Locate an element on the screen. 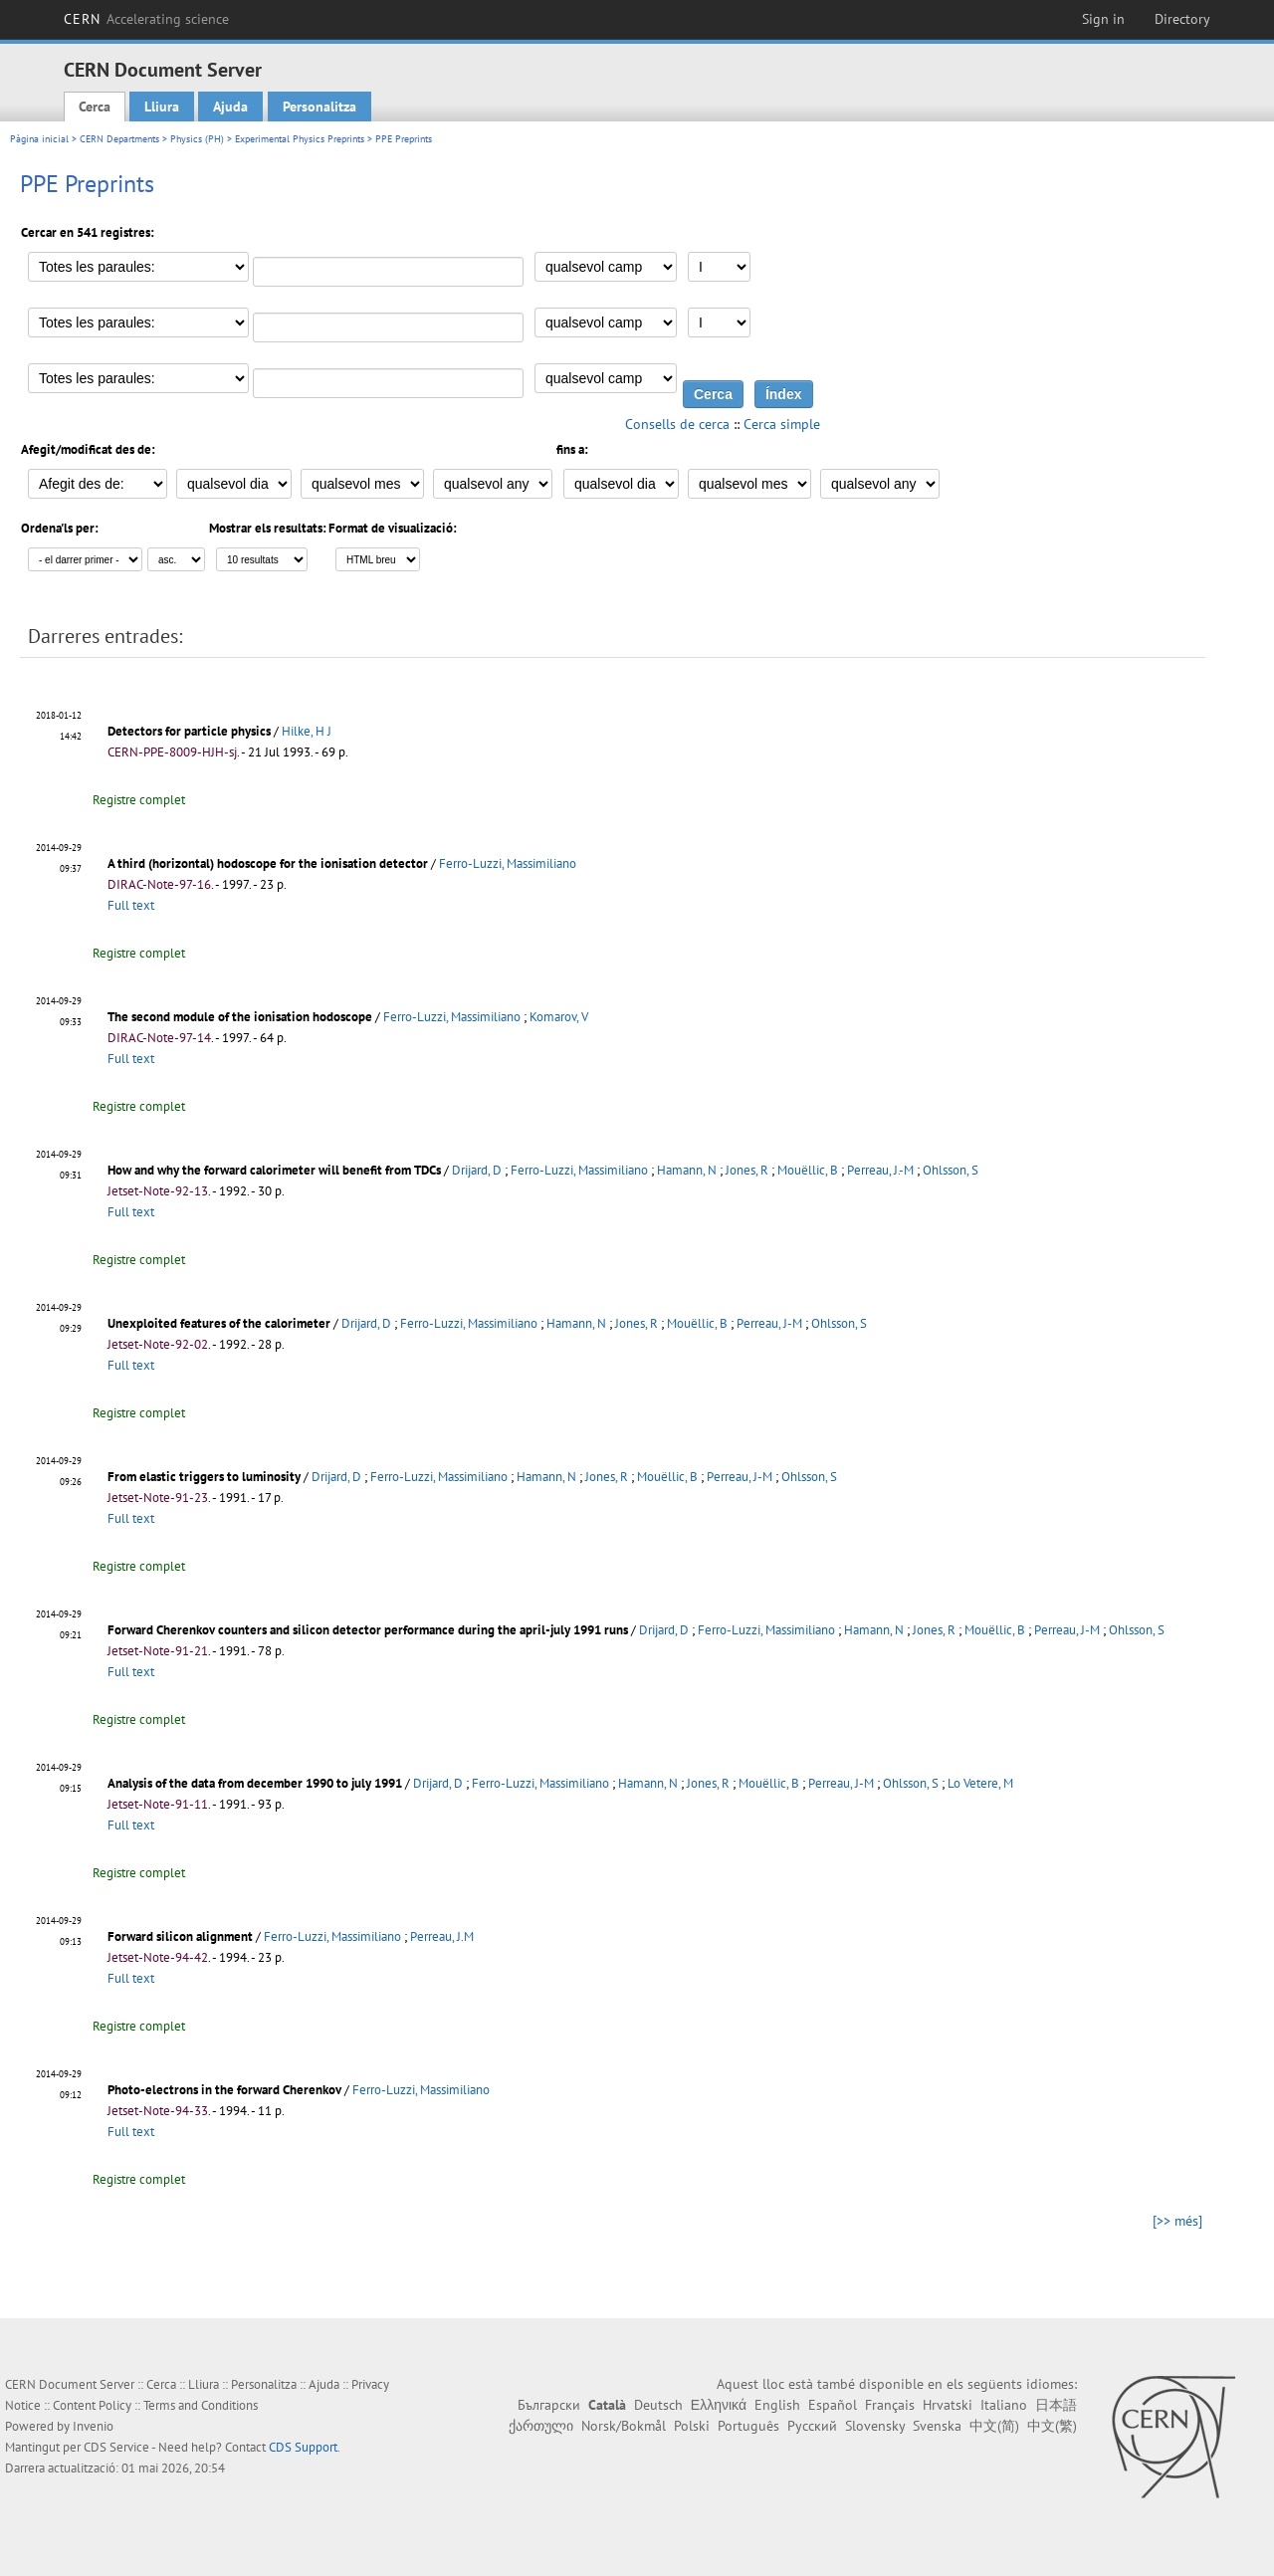 This screenshot has height=2576, width=1274. Svenska is located at coordinates (937, 2426).